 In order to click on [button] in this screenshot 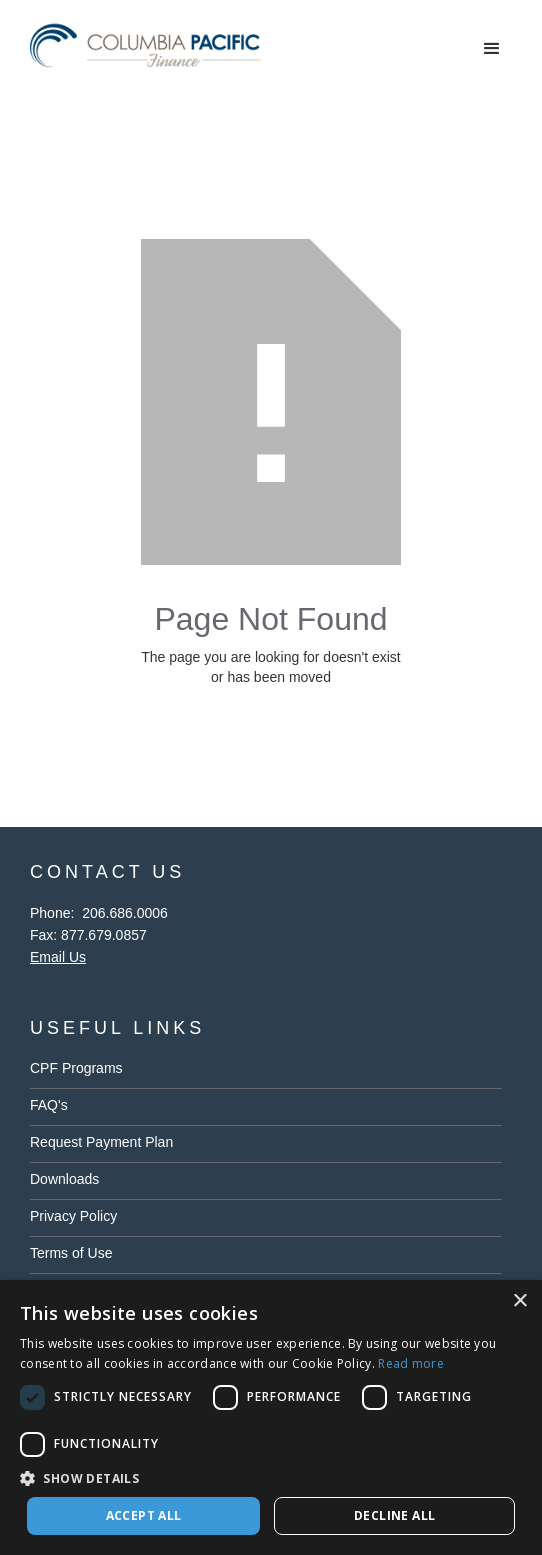, I will do `click(492, 49)`.